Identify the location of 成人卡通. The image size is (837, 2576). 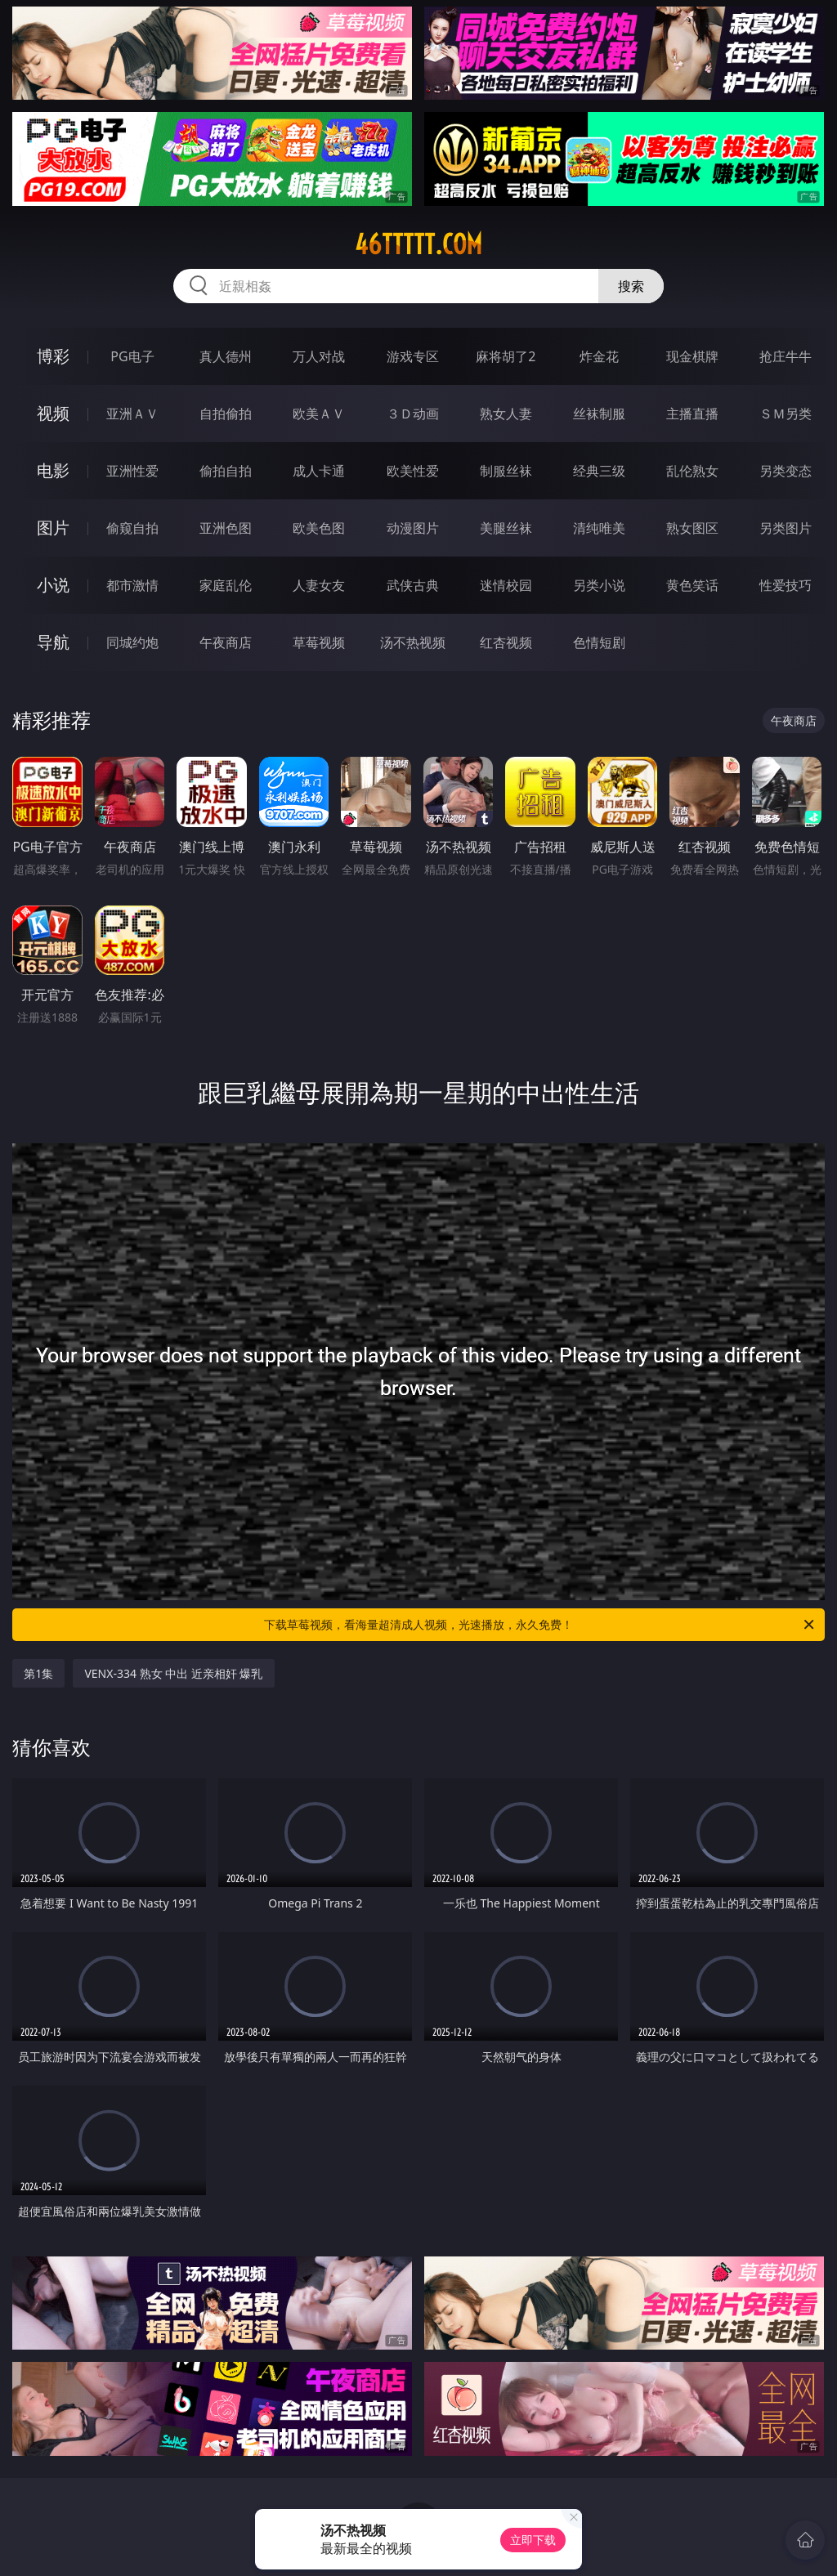
(319, 471).